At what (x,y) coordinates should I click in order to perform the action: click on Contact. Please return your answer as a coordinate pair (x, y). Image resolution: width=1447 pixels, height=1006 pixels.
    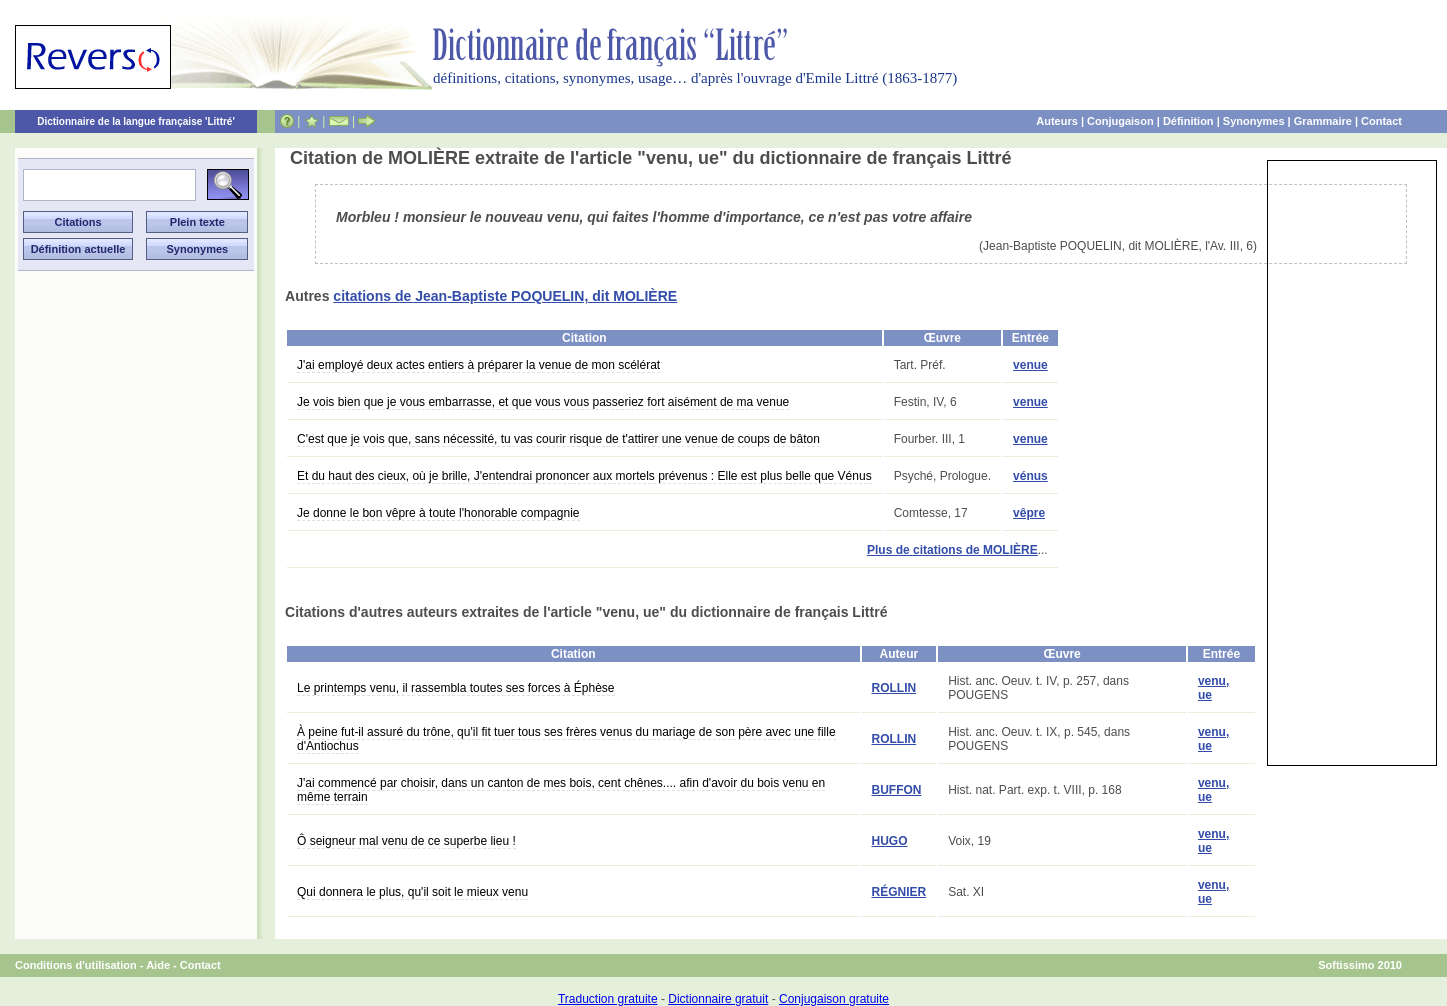
    Looking at the image, I should click on (1381, 121).